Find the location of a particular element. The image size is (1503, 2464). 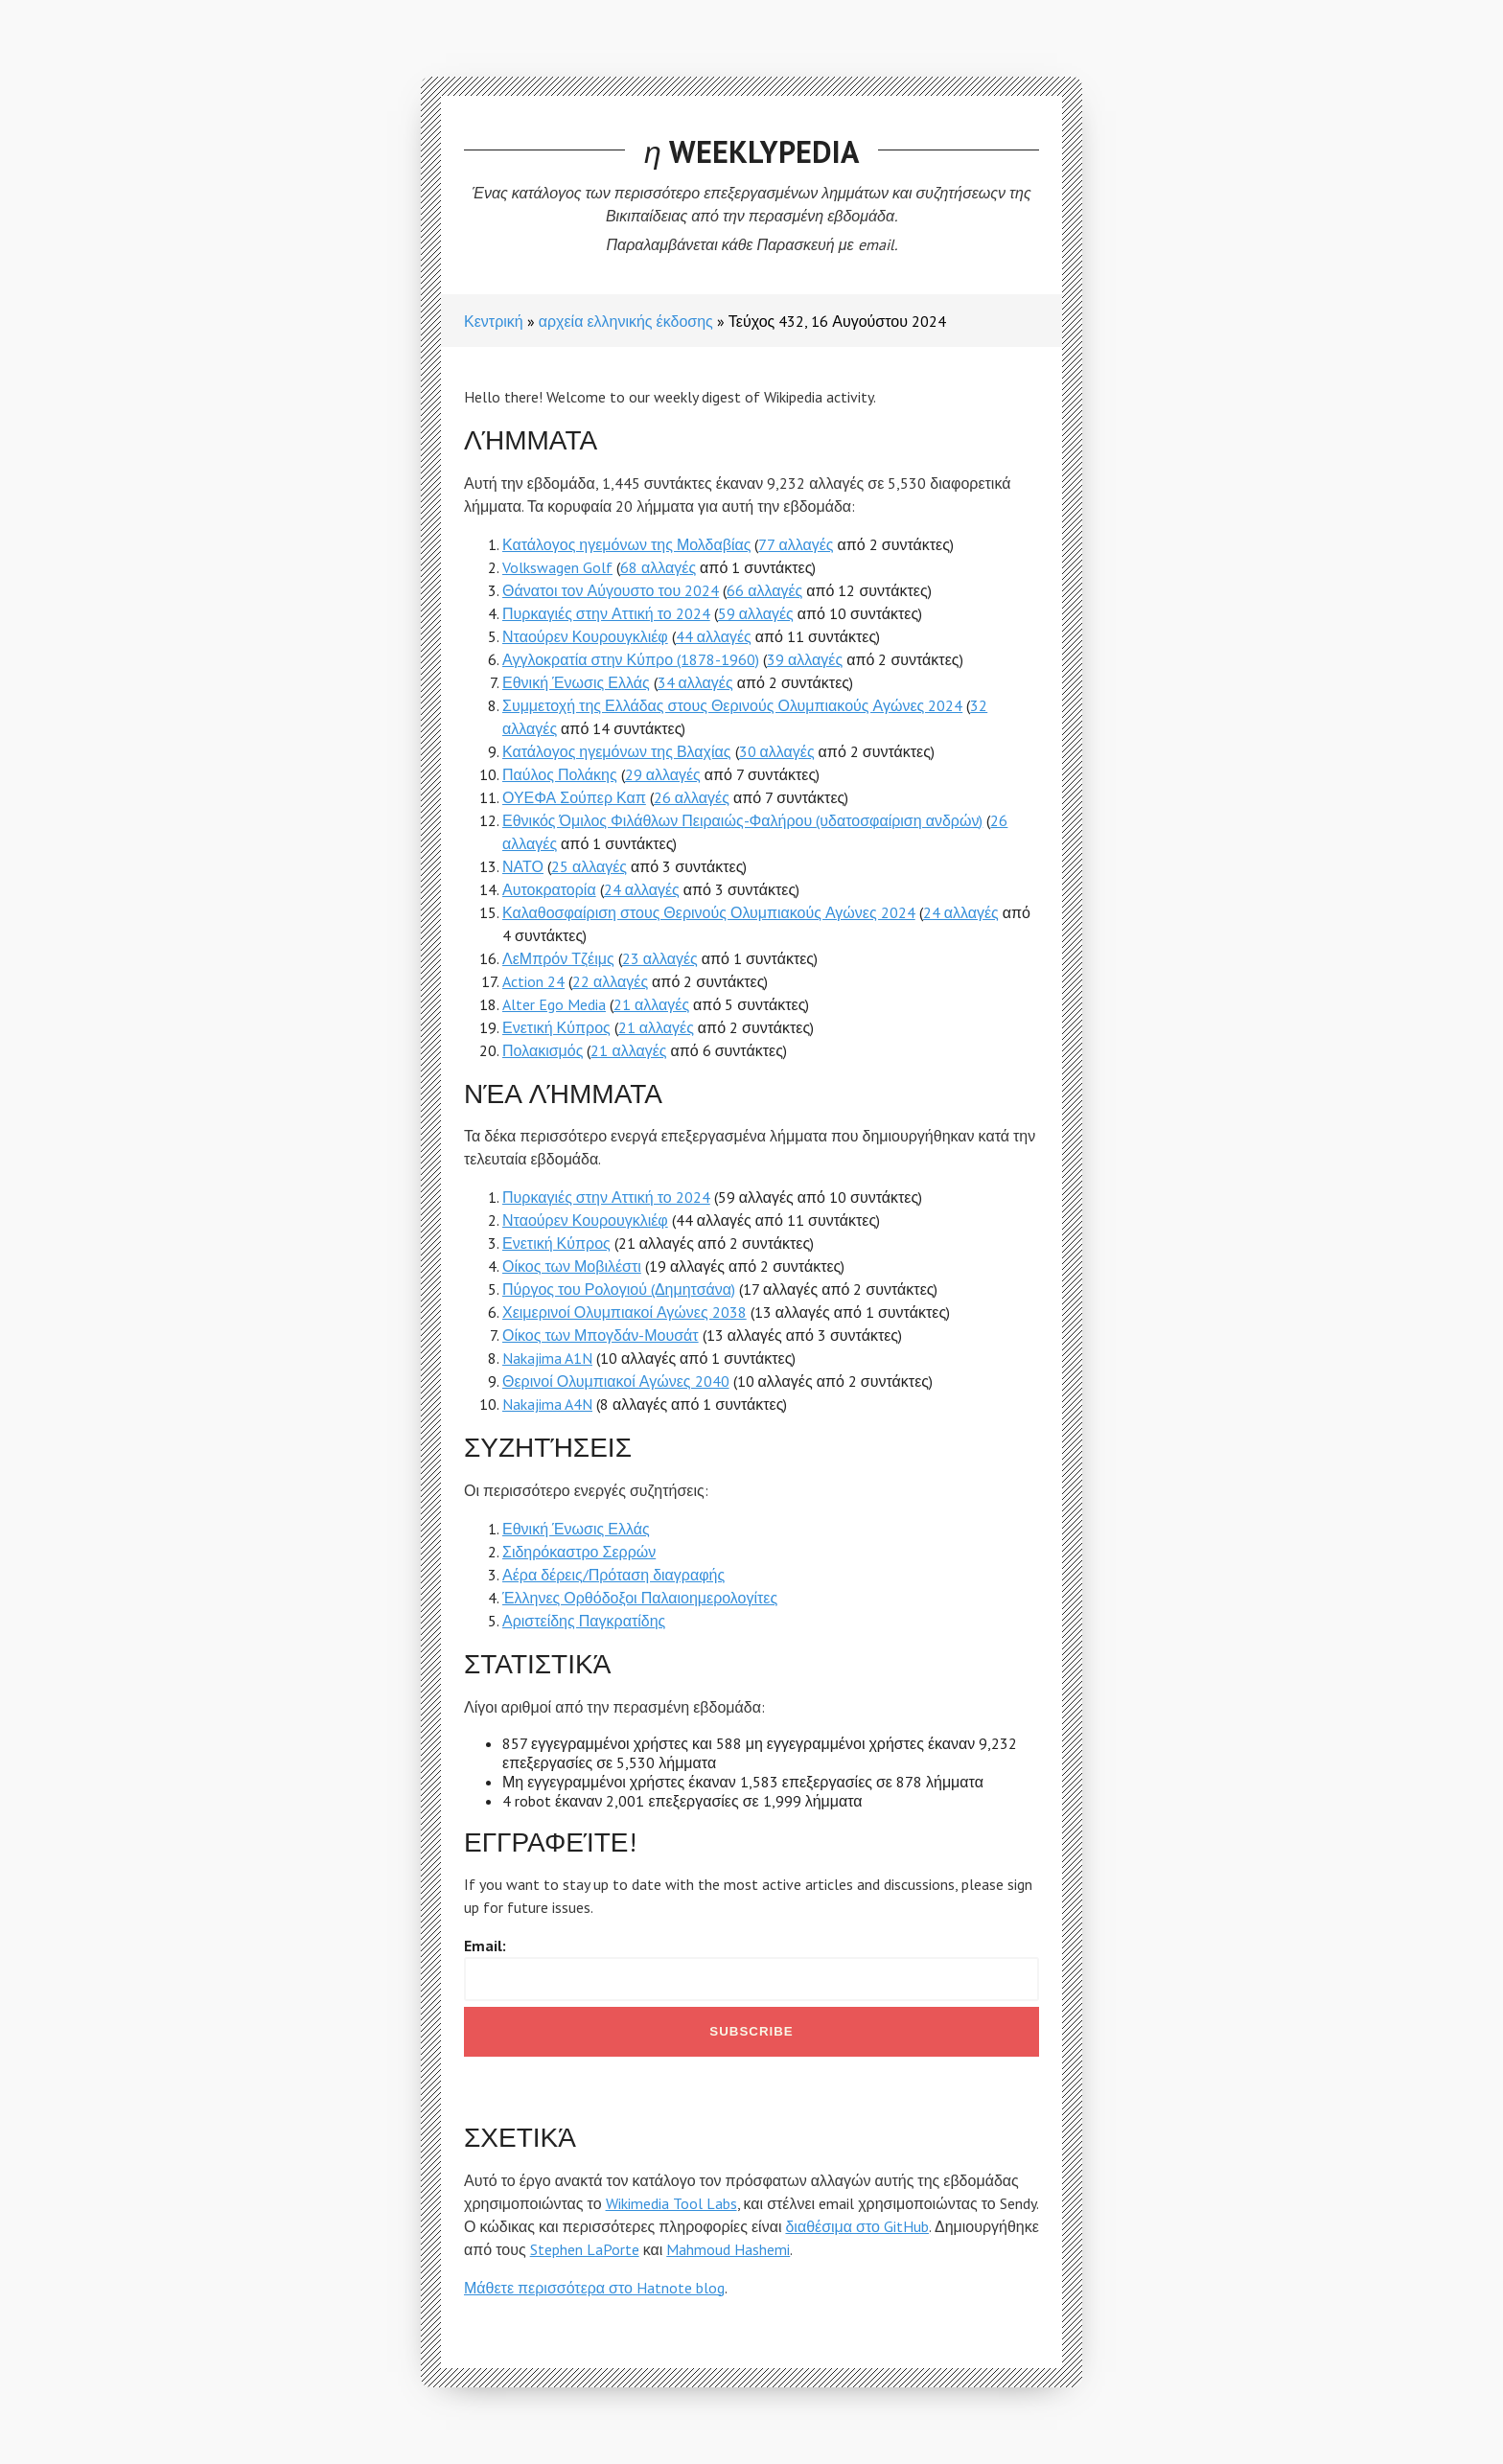

Κατάλογος ηγεμόνων της Βλαχίας is located at coordinates (616, 751).